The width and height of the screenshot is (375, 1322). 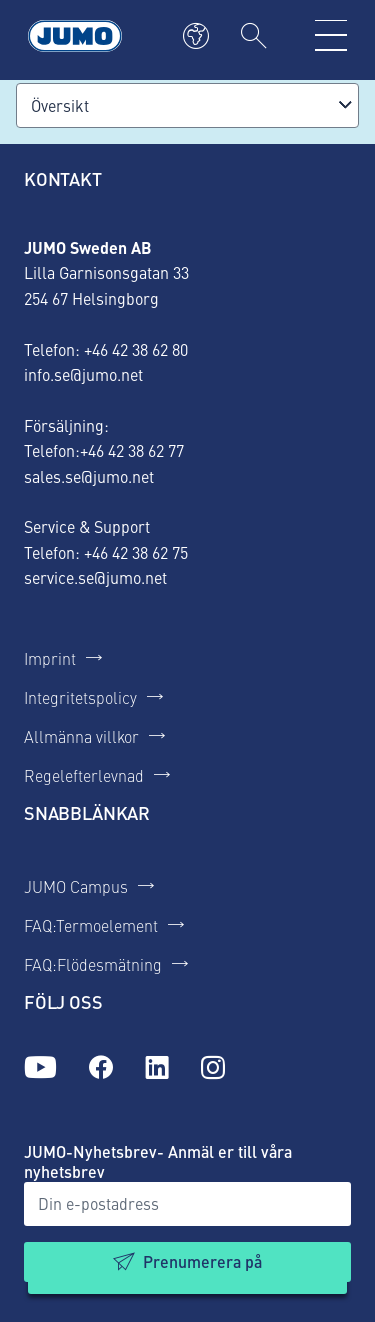 I want to click on Allmänna villkor, so click(x=81, y=736).